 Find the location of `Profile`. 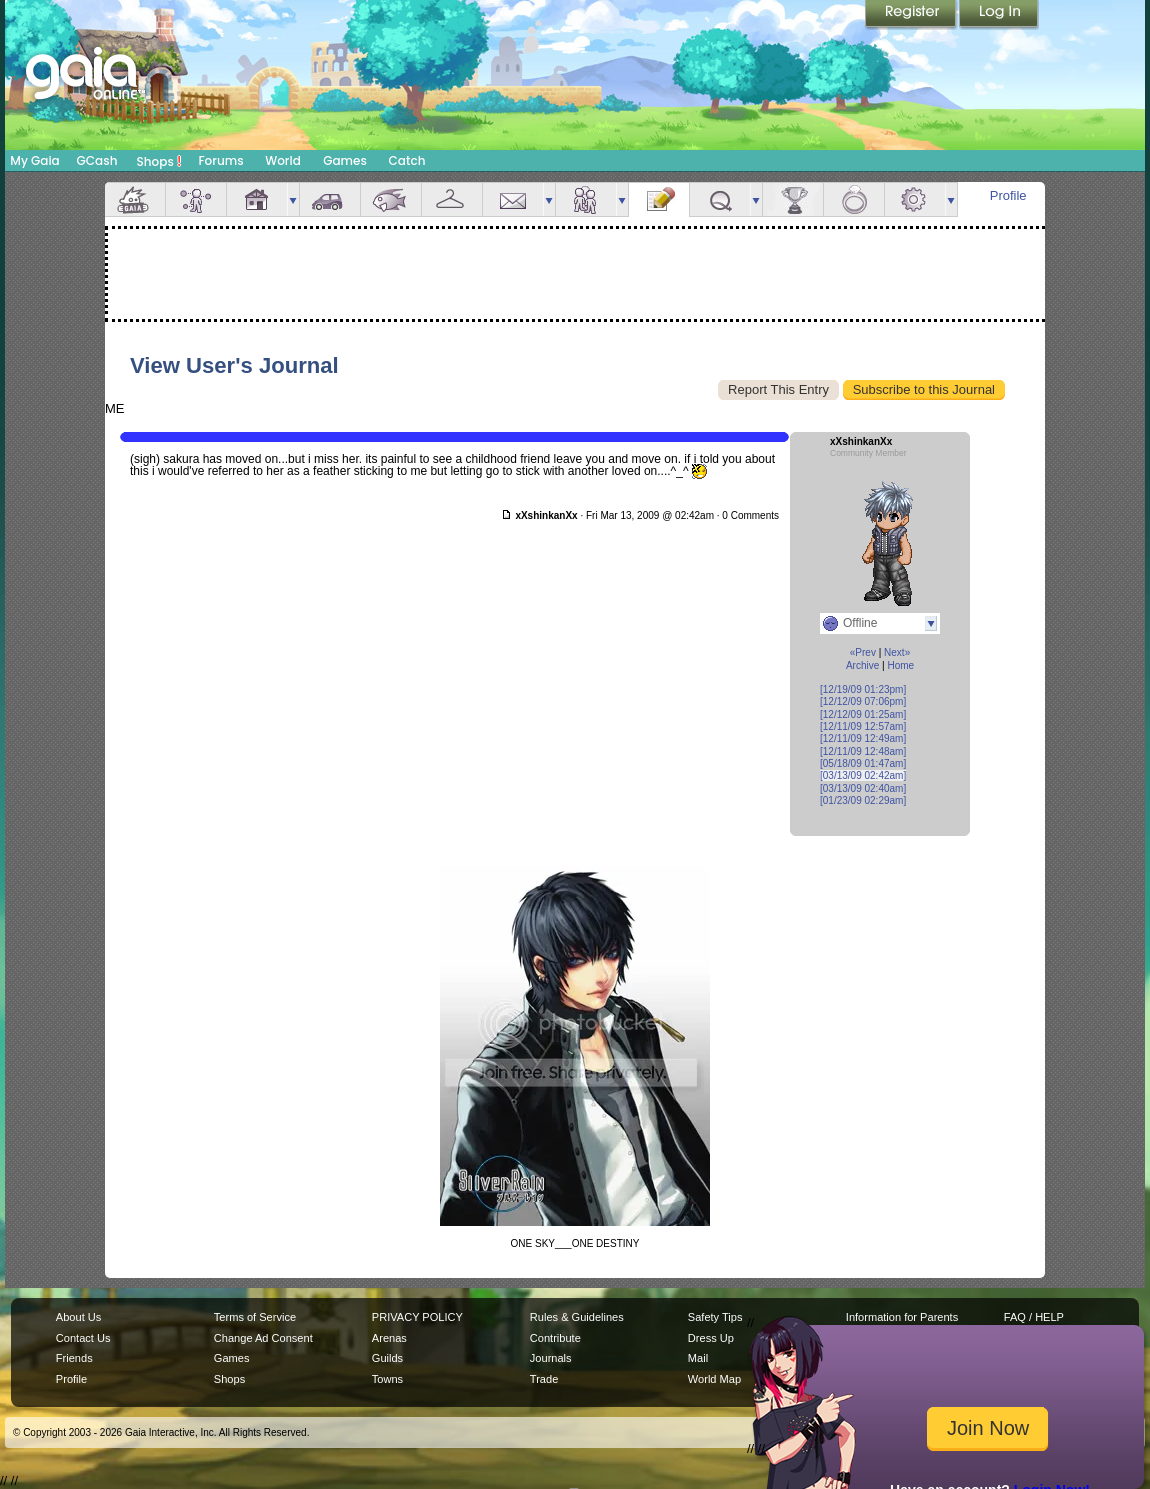

Profile is located at coordinates (1008, 195).